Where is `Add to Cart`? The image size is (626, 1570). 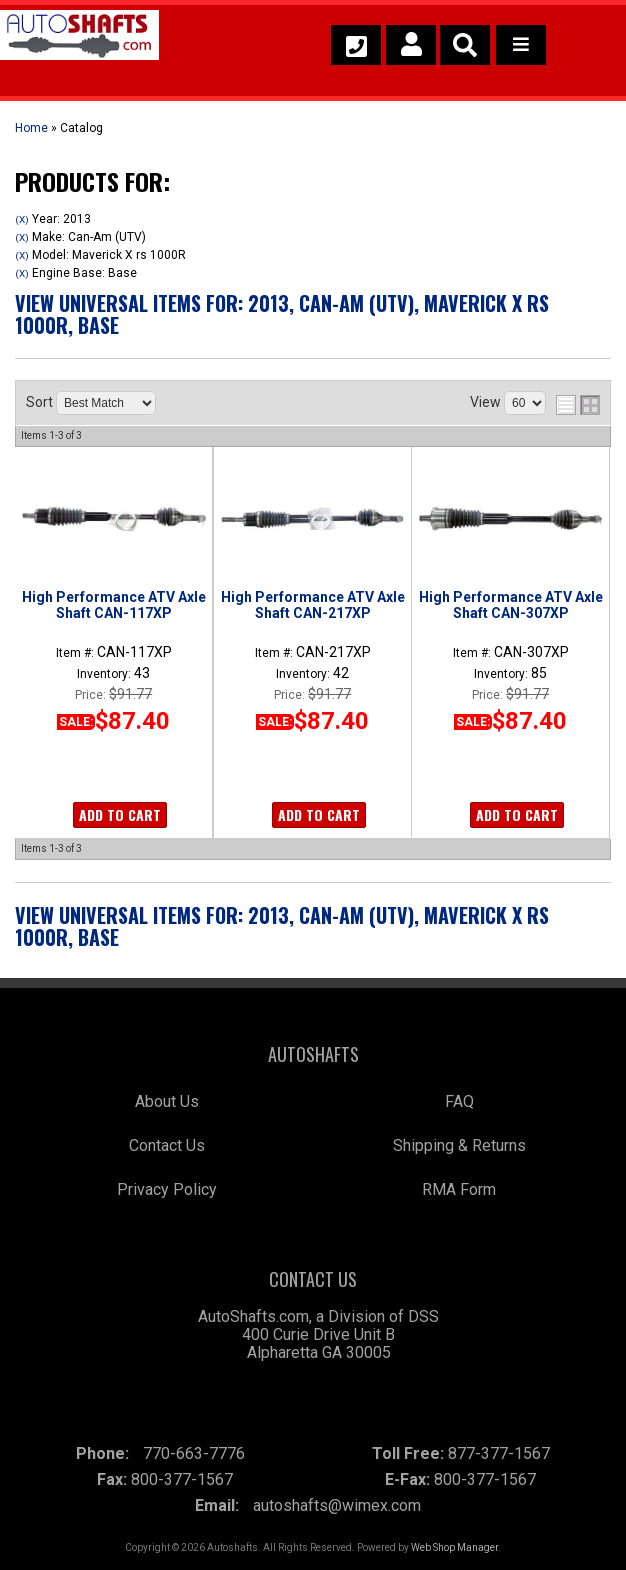
Add to Cart is located at coordinates (120, 814).